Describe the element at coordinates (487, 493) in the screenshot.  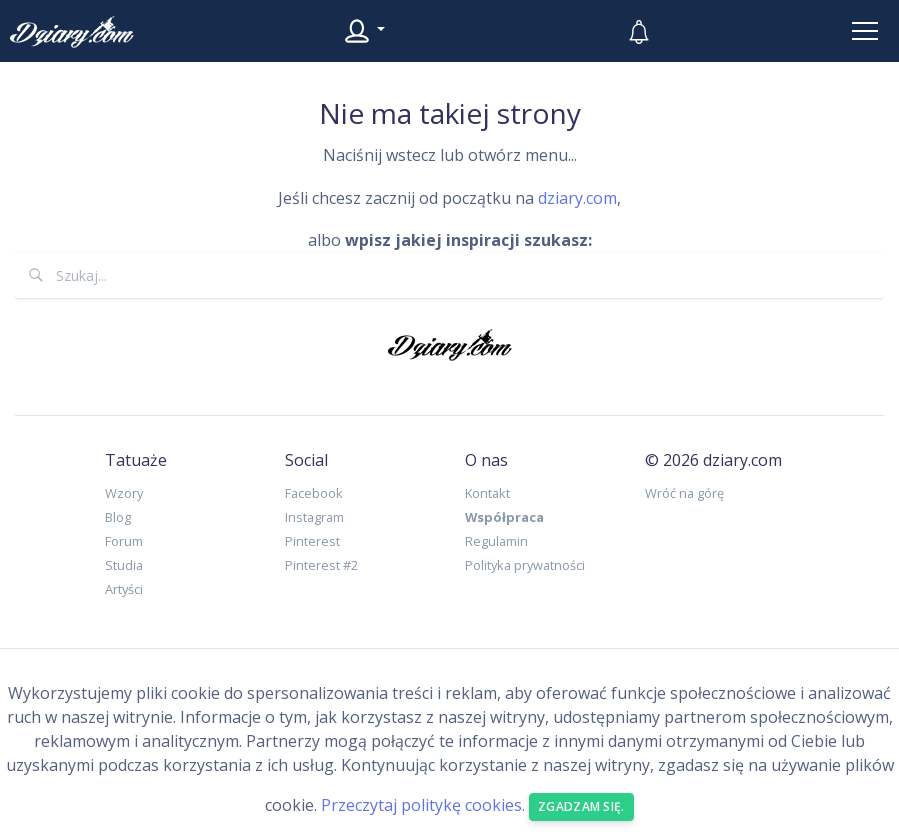
I see `Kontakt` at that location.